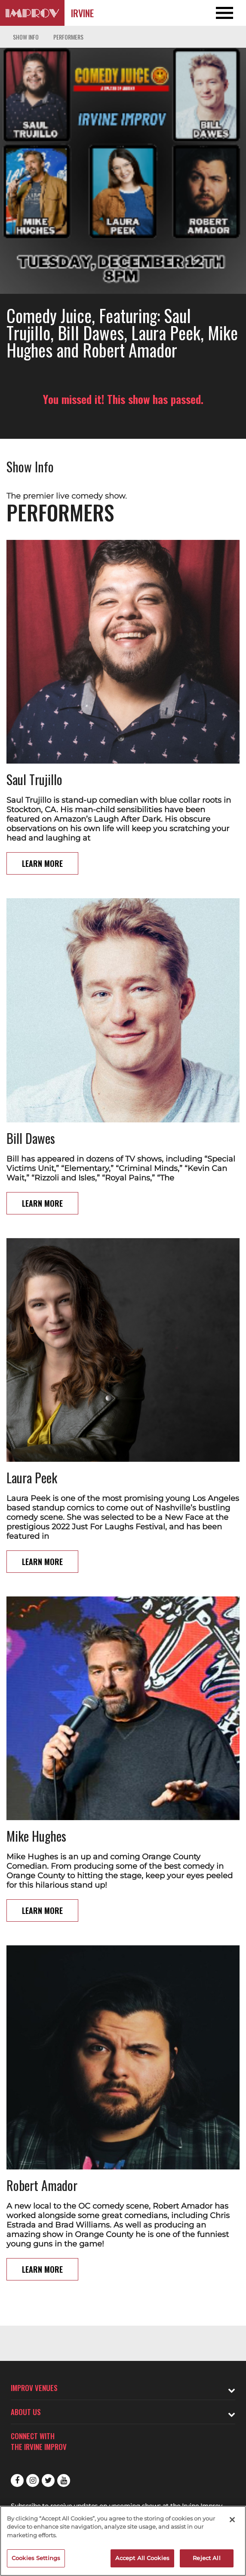 This screenshot has width=246, height=2576. I want to click on [Close], so click(232, 2519).